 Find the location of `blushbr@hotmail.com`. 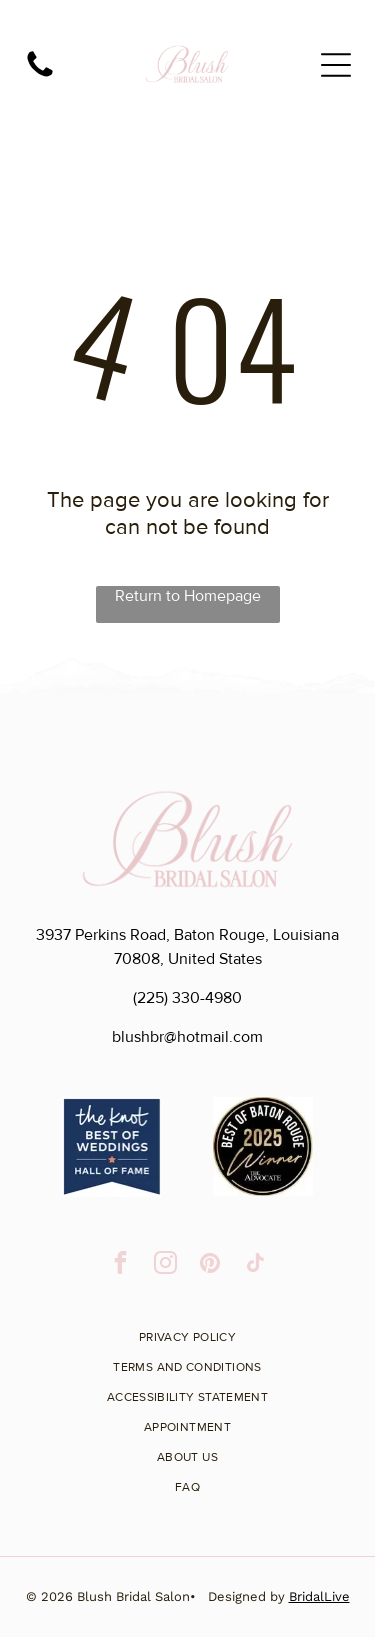

blushbr@hotmail.com is located at coordinates (187, 1037).